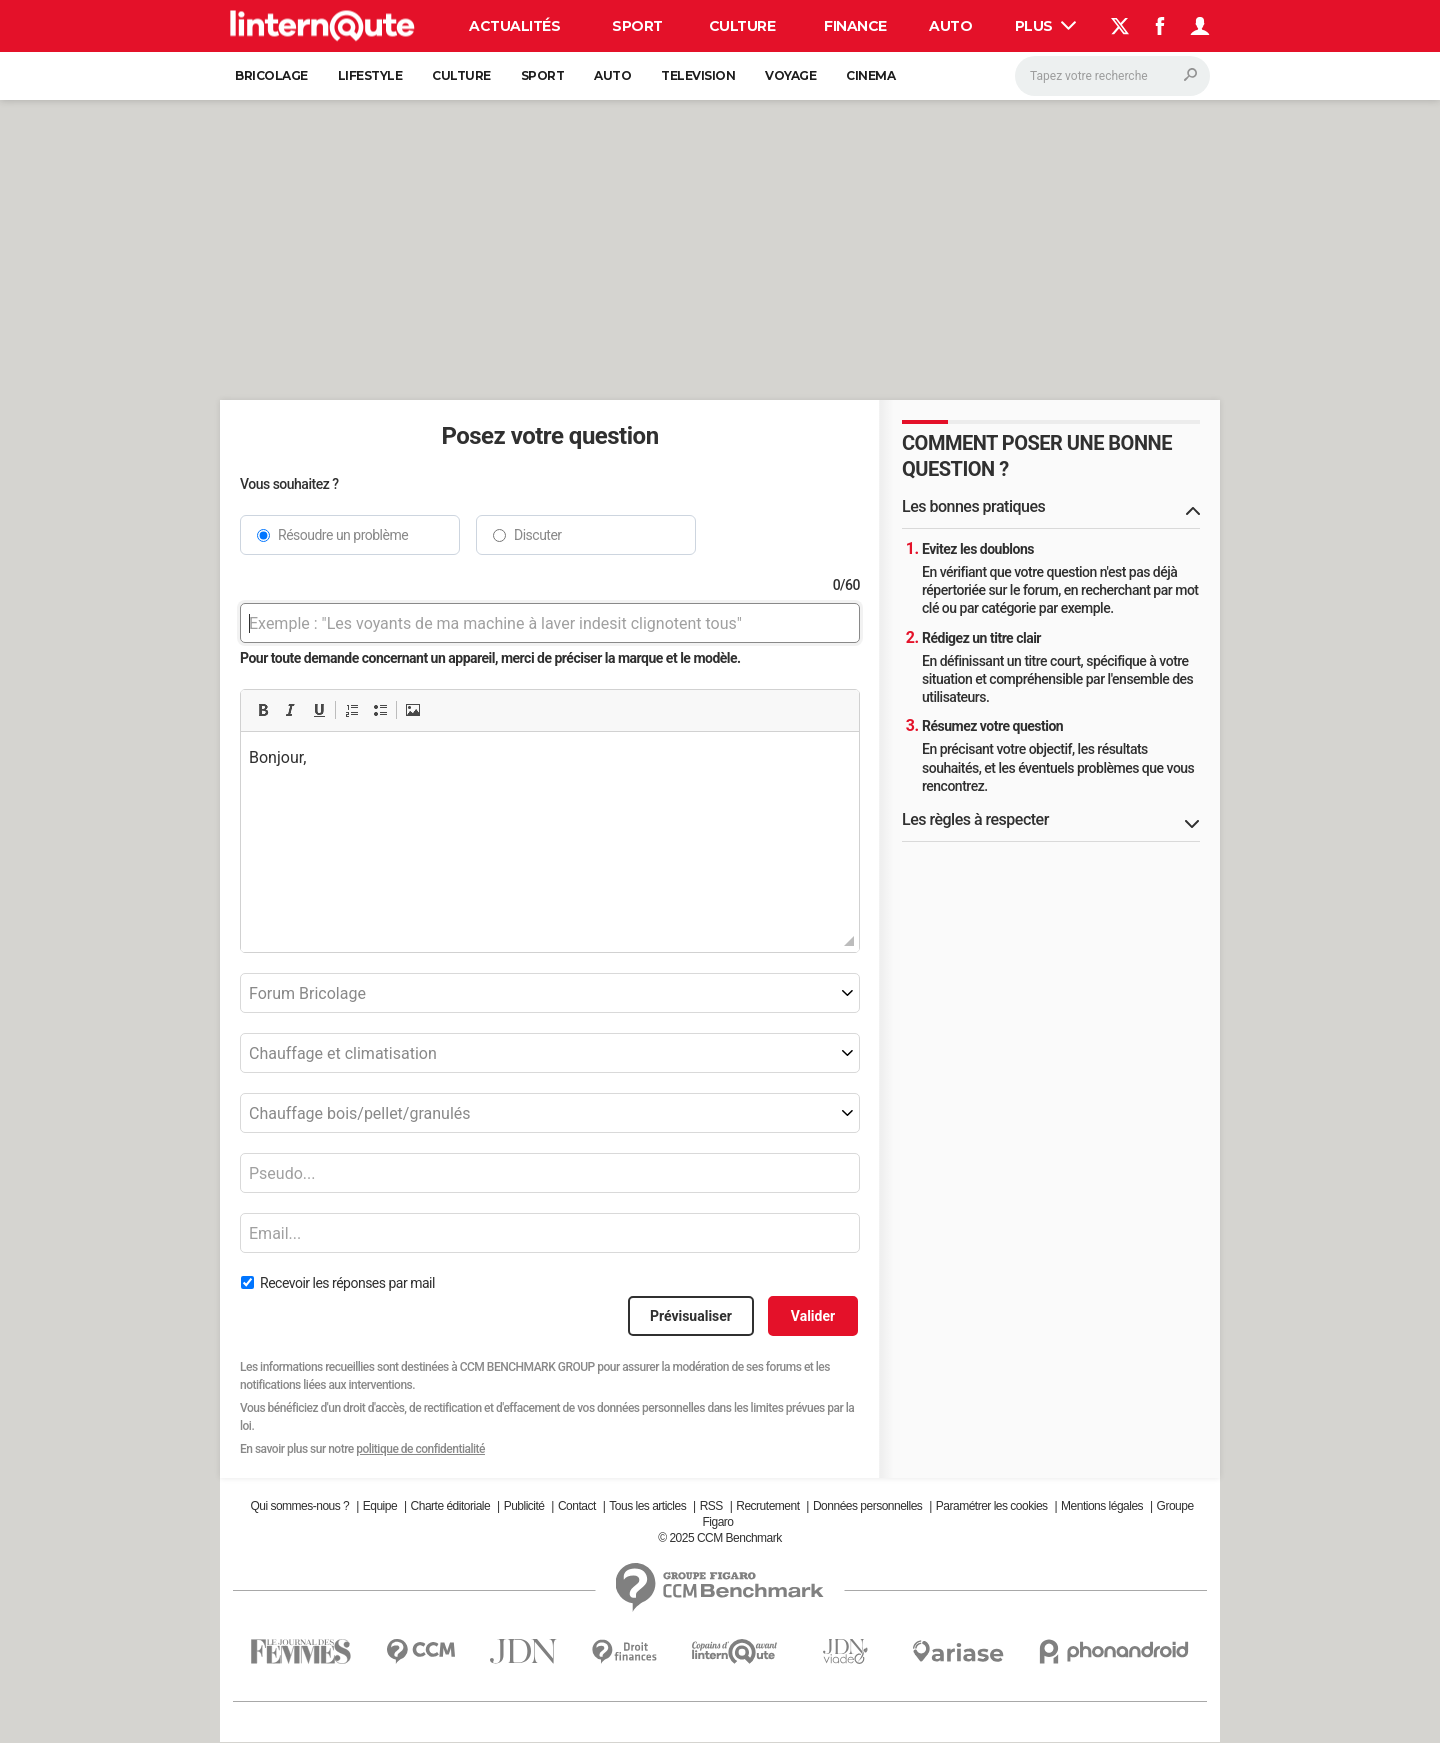 This screenshot has height=1743, width=1440. I want to click on Voyage, so click(790, 75).